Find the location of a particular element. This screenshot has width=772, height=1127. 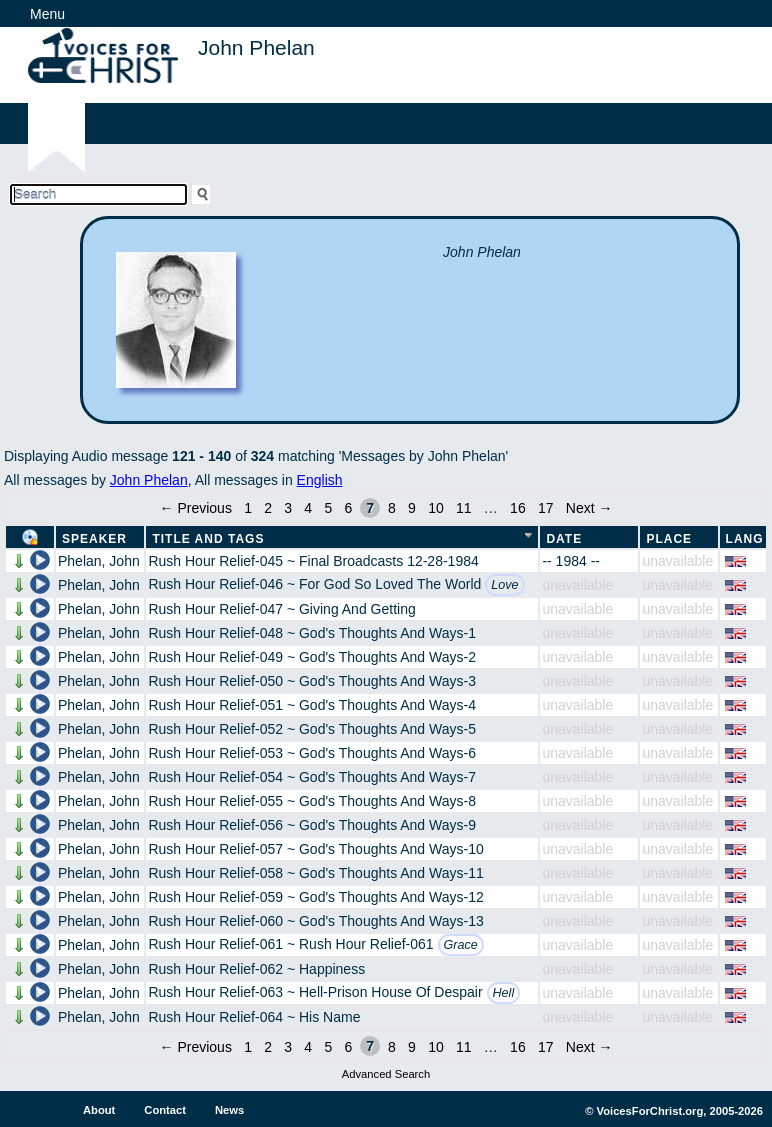

Lang is located at coordinates (745, 539).